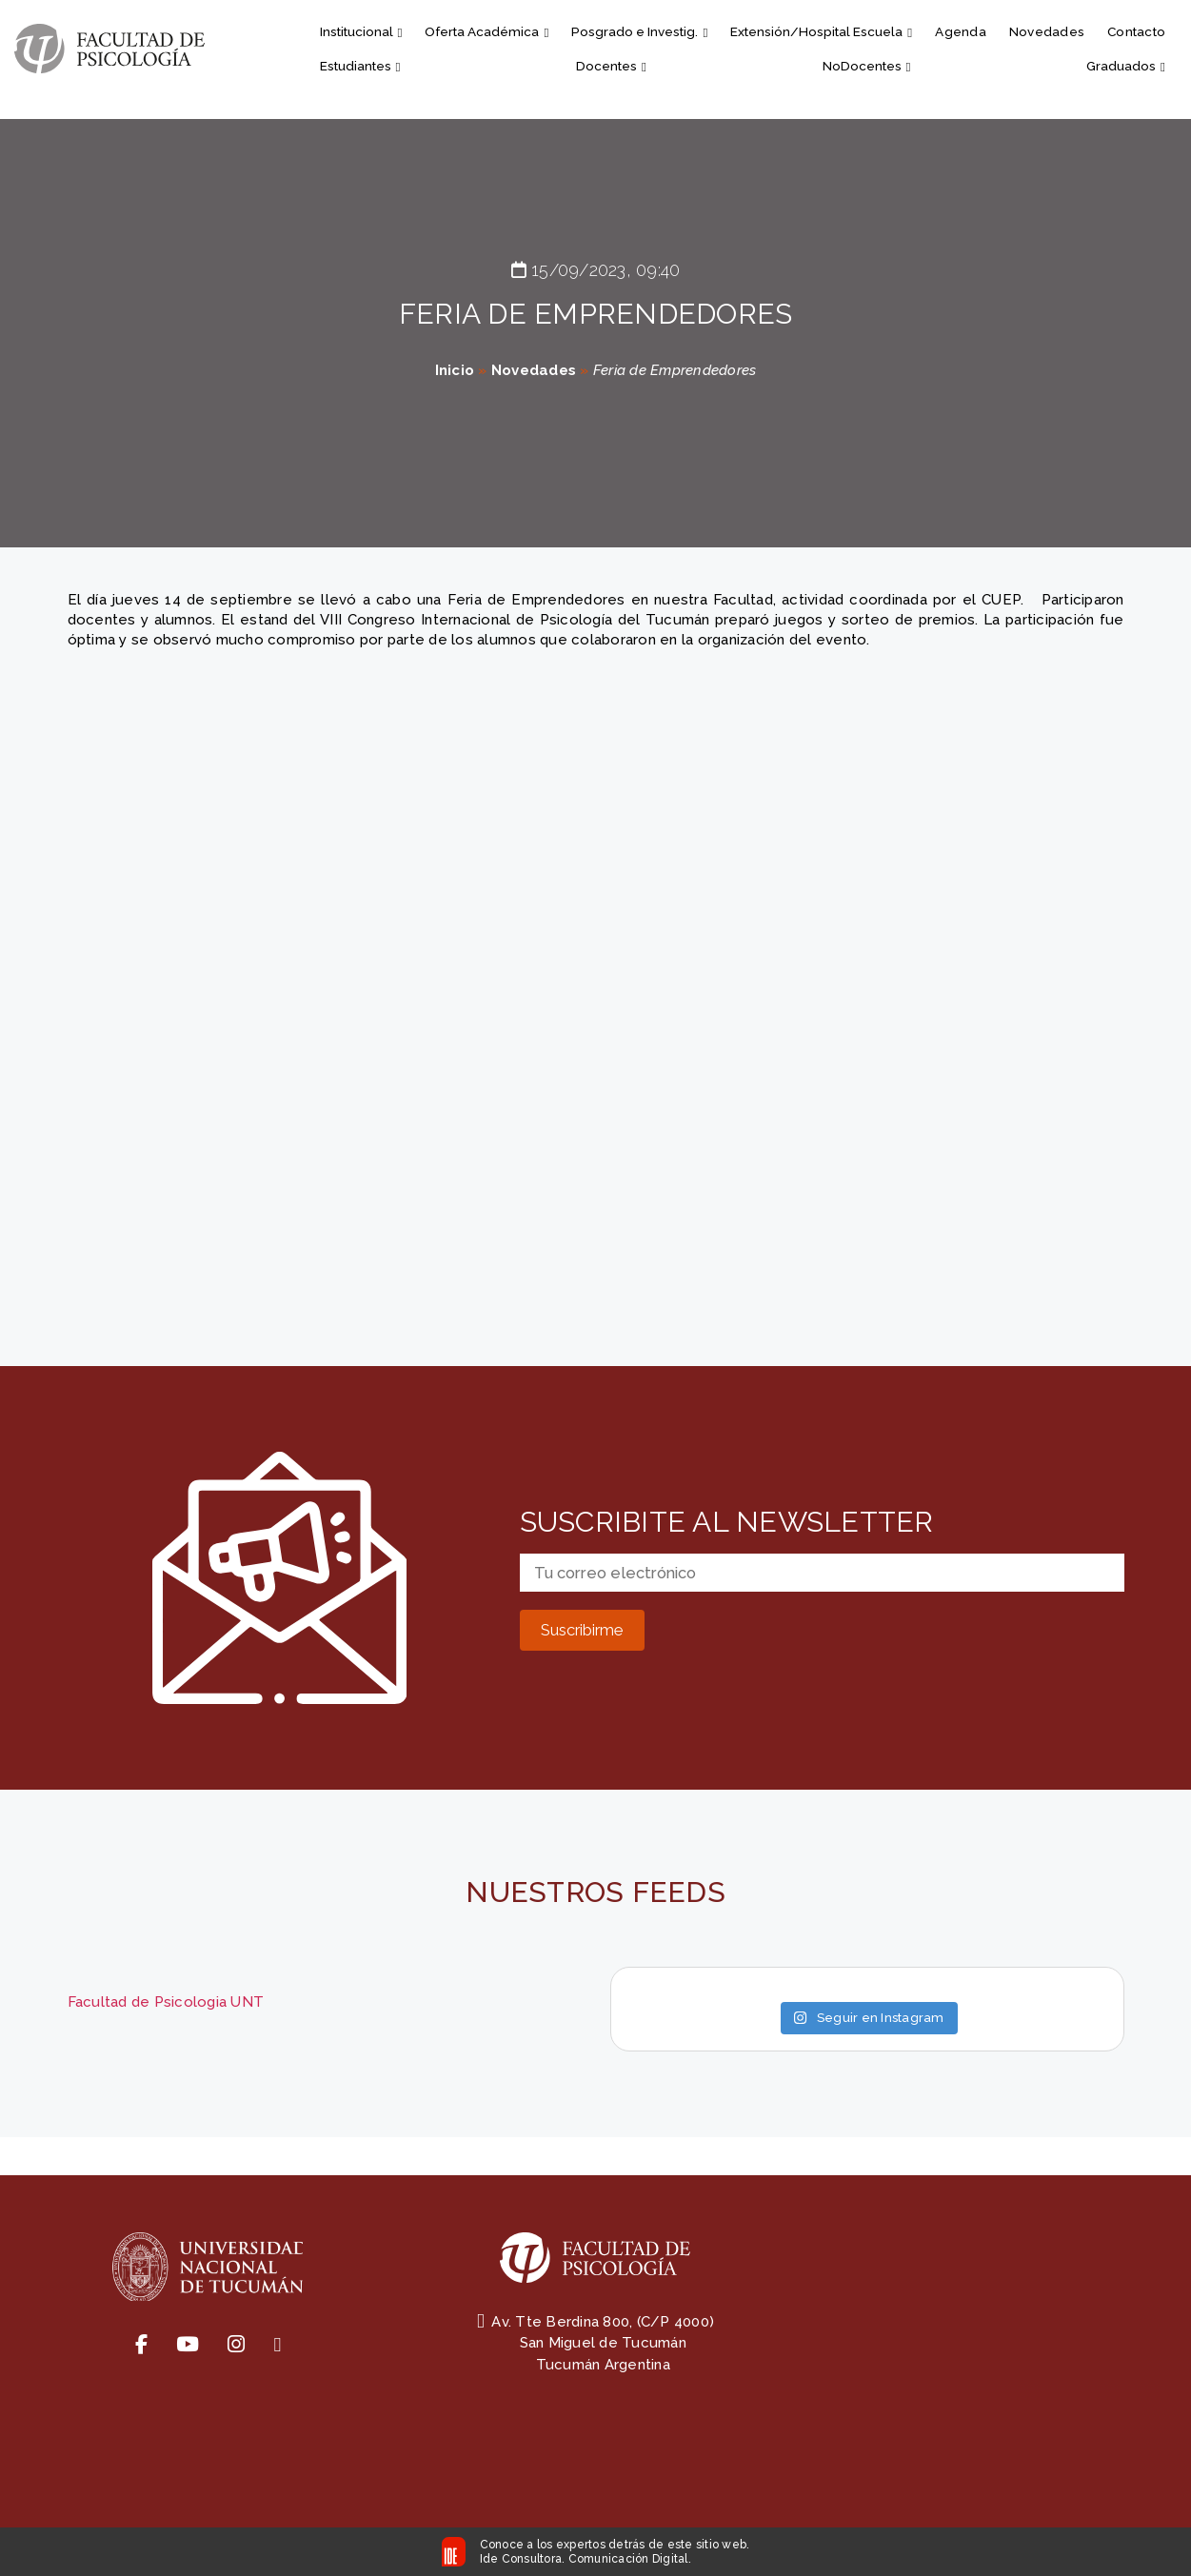 The width and height of the screenshot is (1191, 2576). I want to click on Extensión/Hospital Escuela, so click(821, 31).